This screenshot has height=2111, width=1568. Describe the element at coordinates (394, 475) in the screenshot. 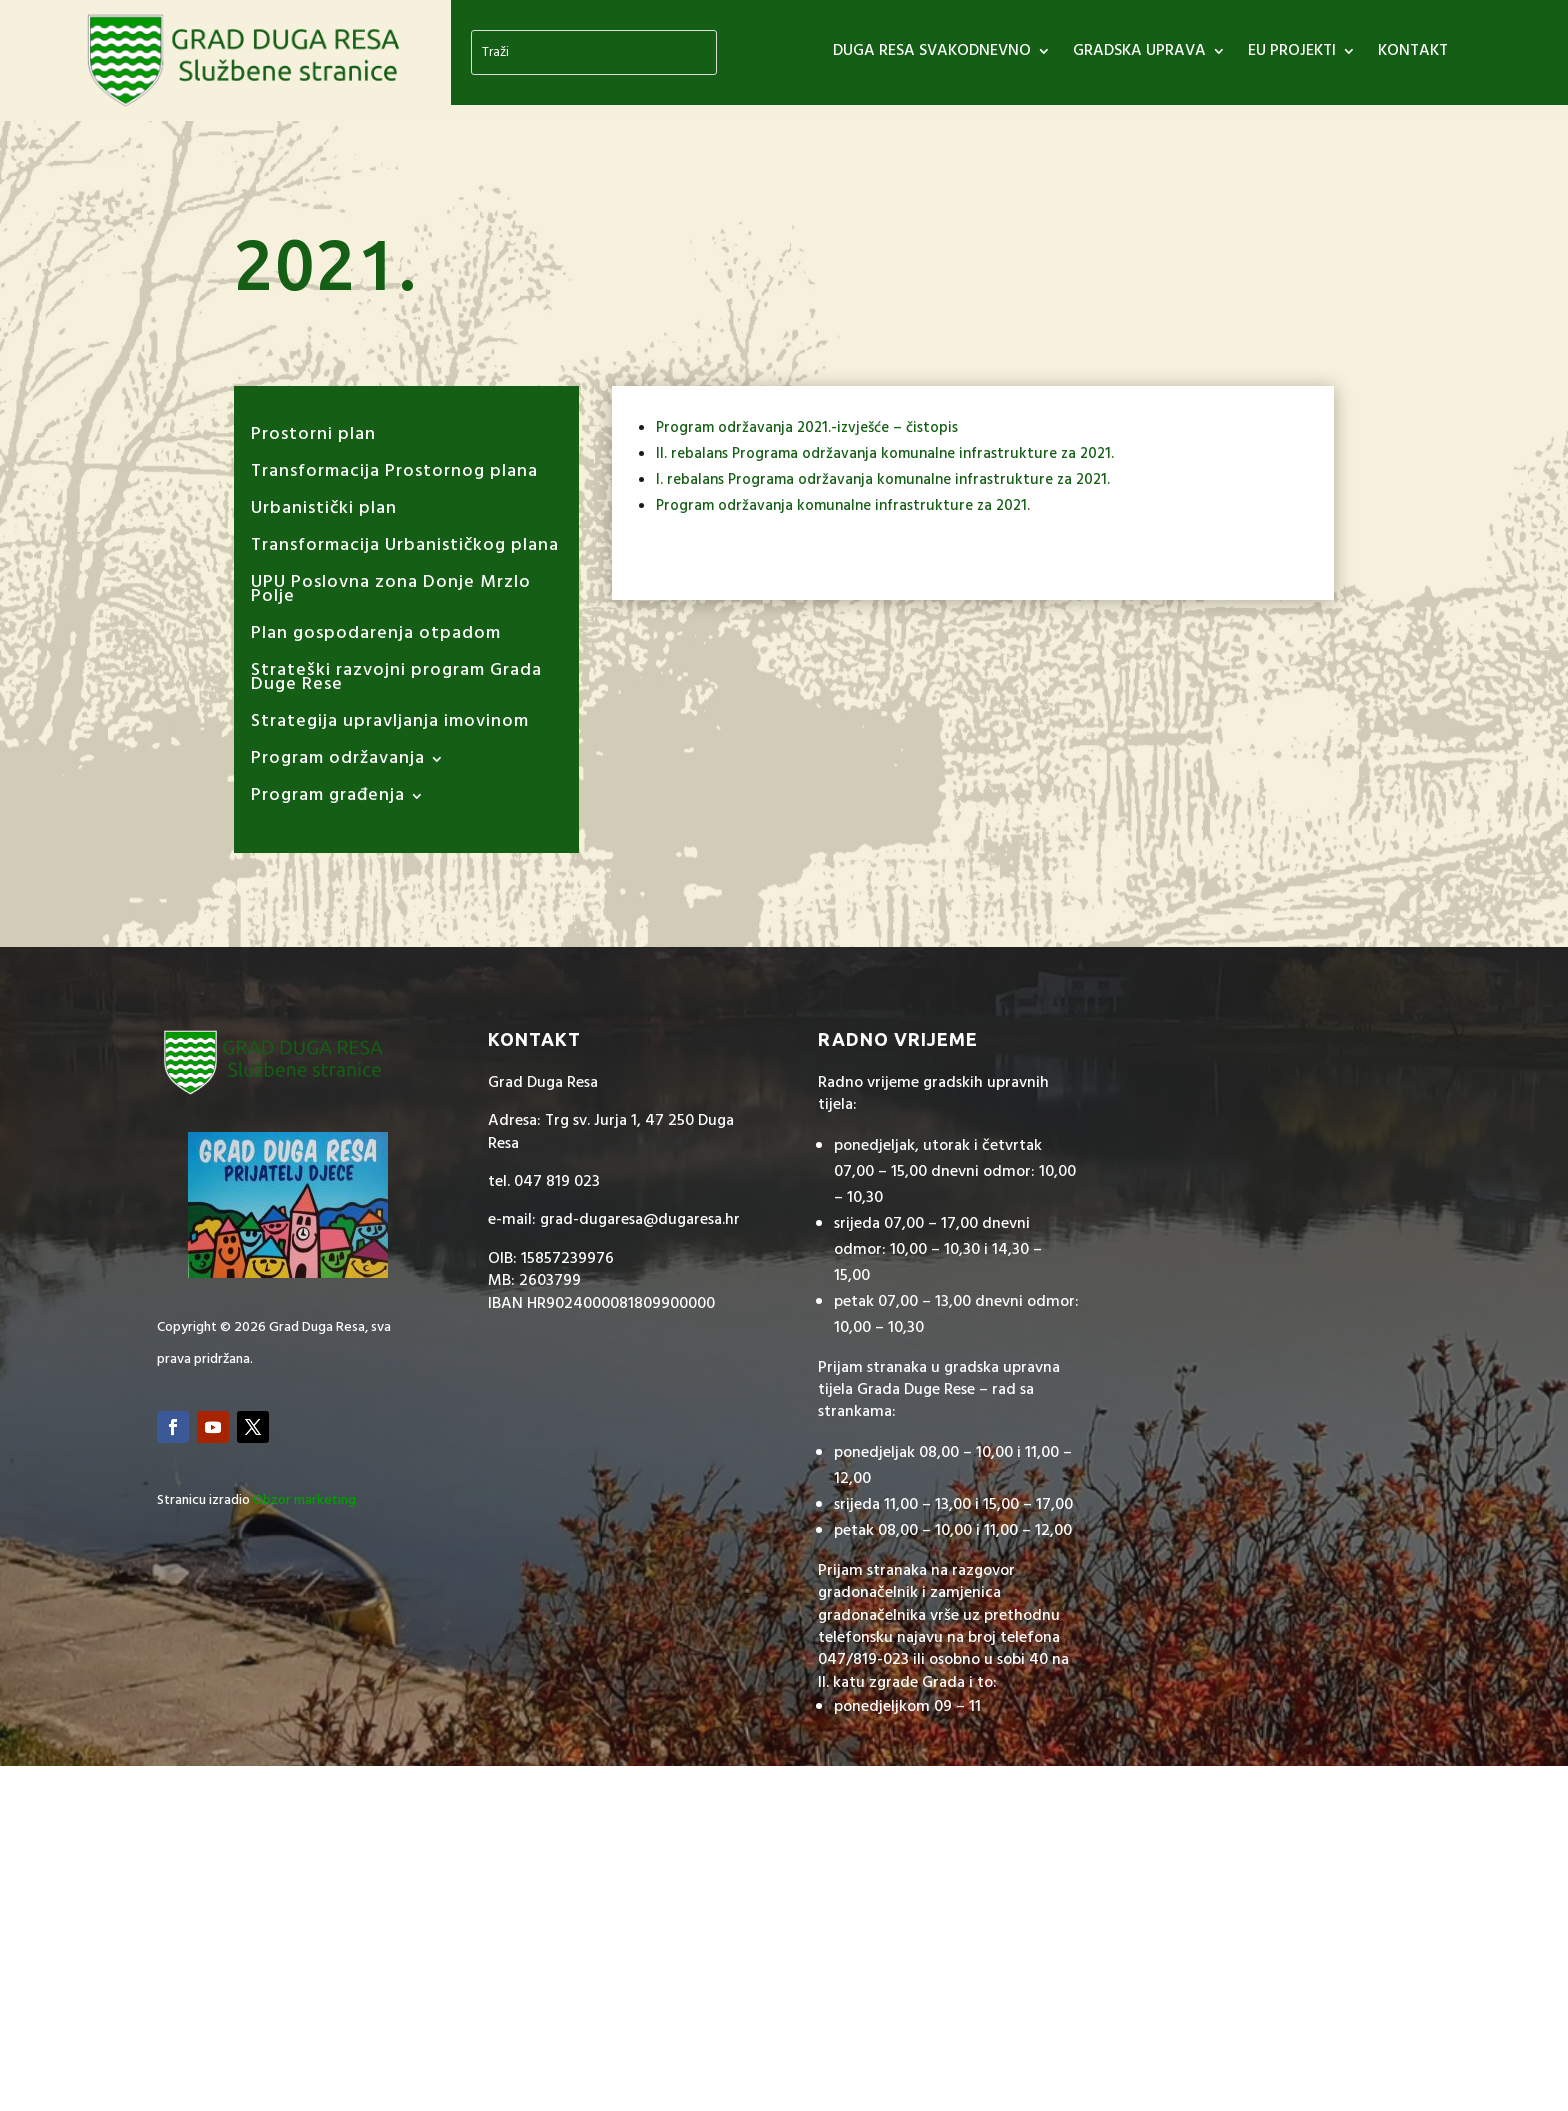

I see `Transformacija Prostornog plana` at that location.